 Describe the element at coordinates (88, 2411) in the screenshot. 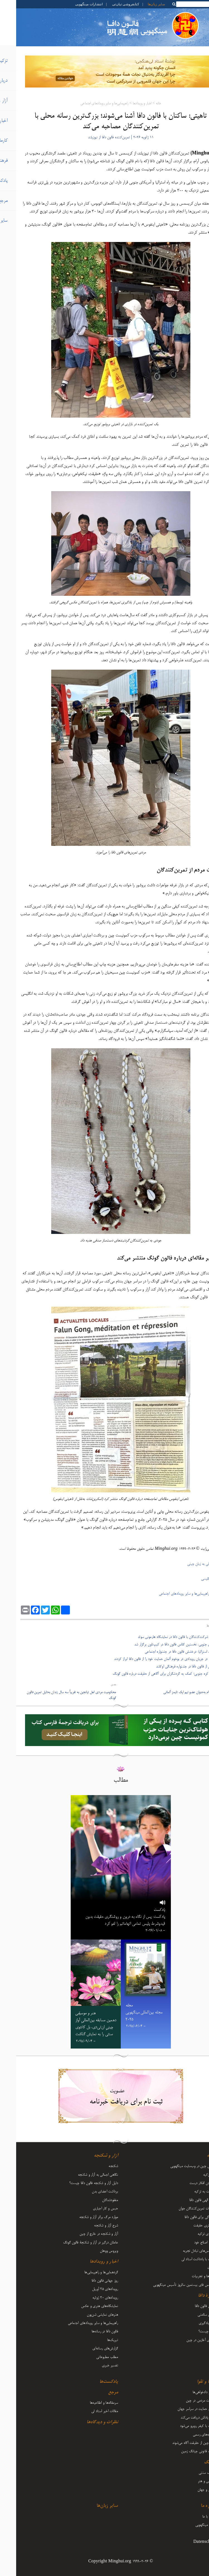

I see `مقالات اخیر استاد لی` at that location.